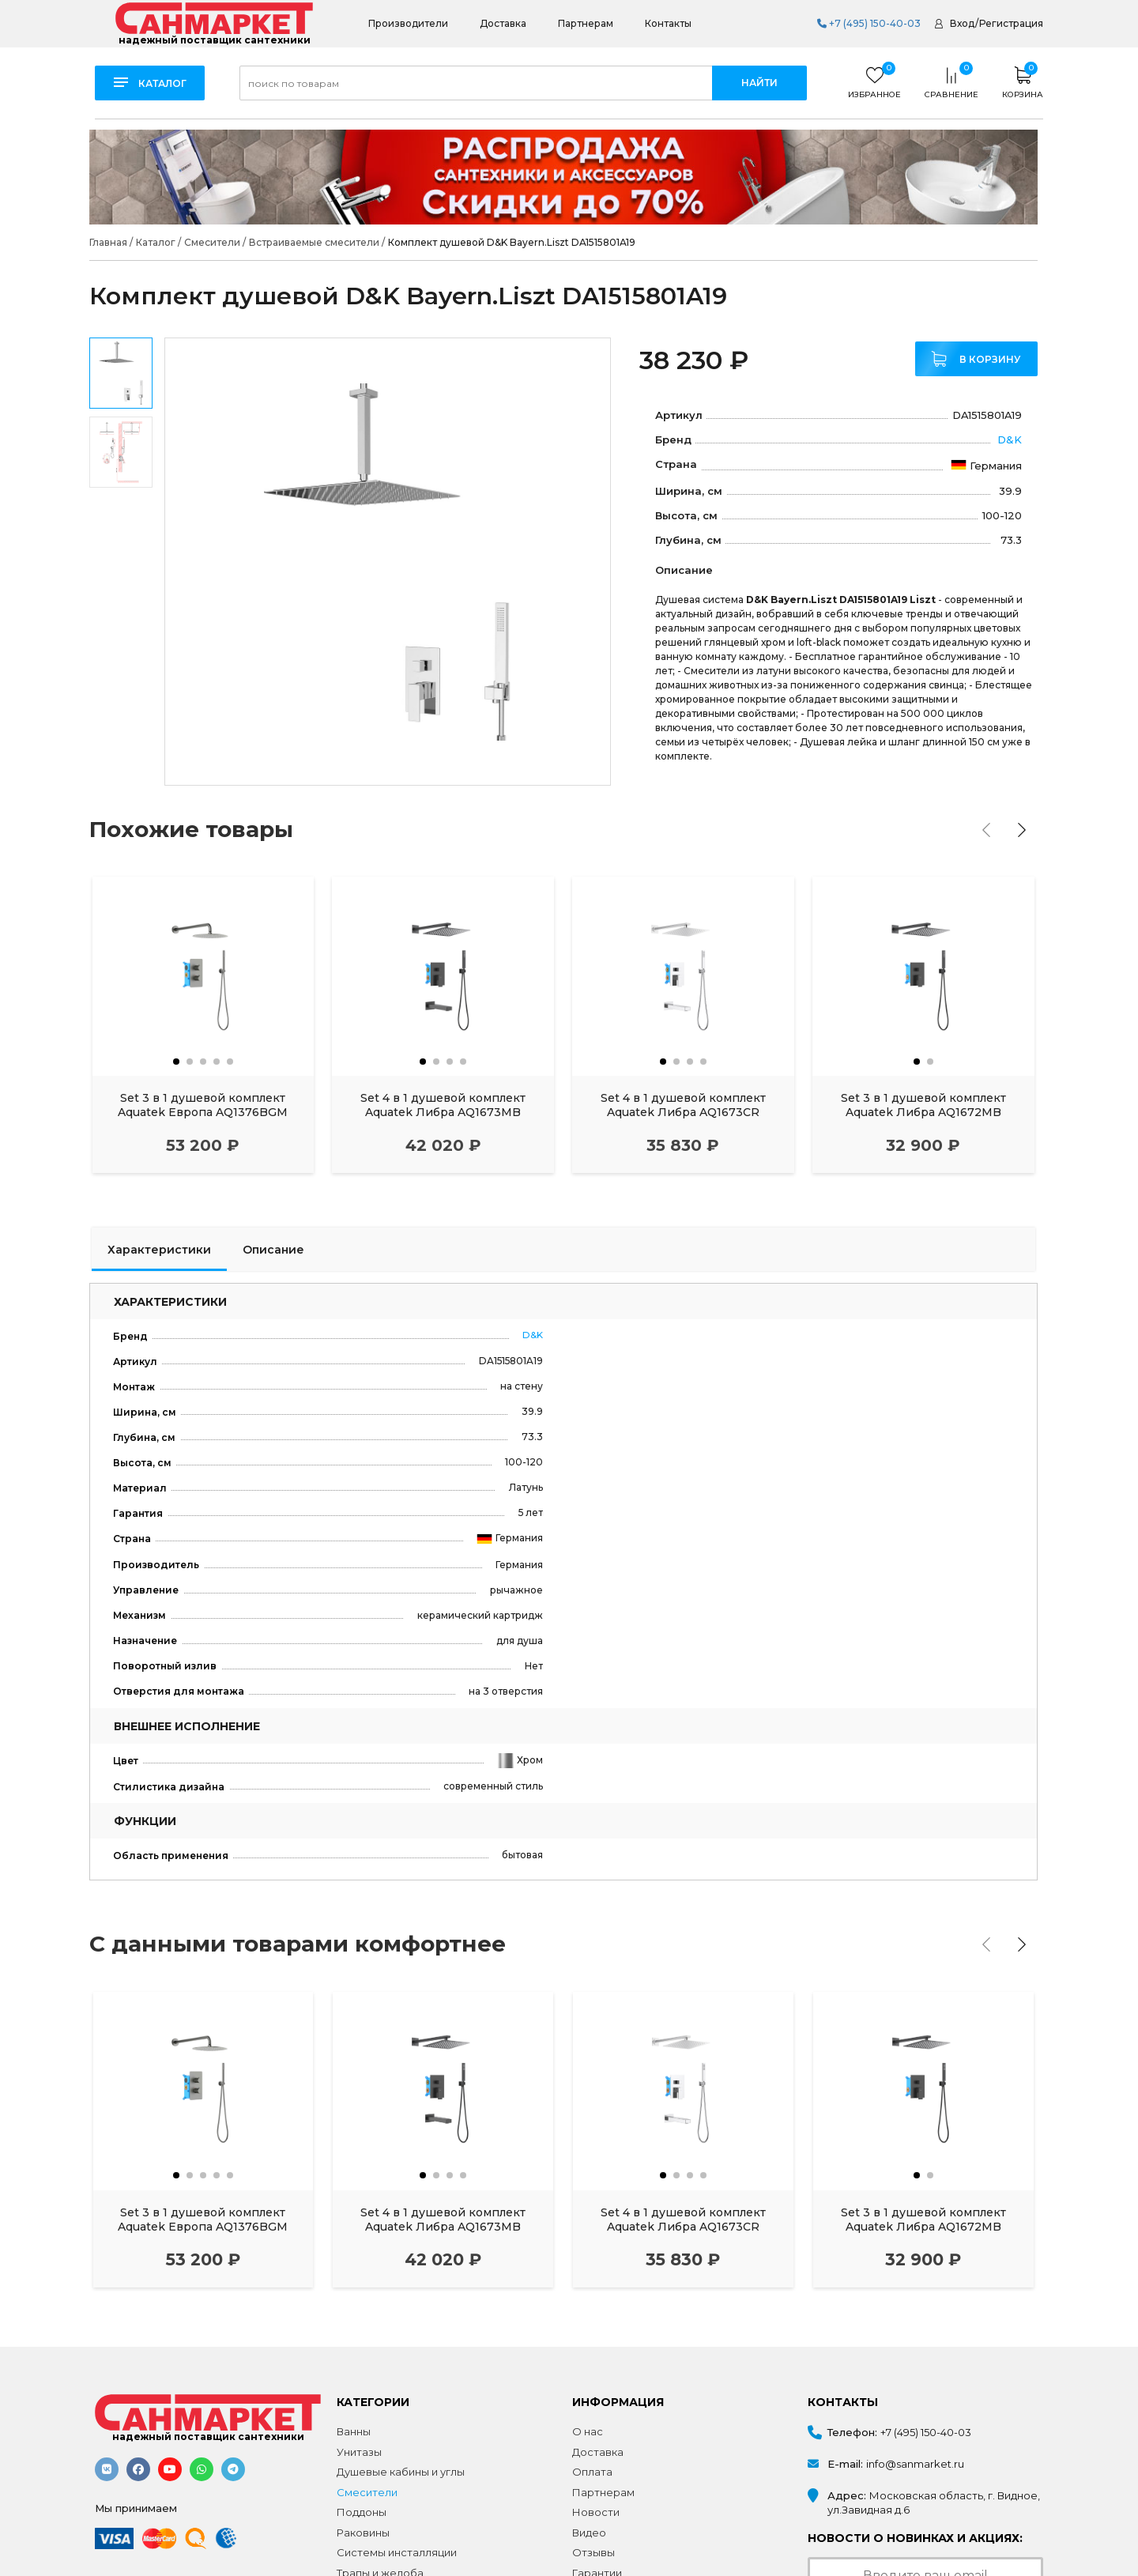  Describe the element at coordinates (1011, 23) in the screenshot. I see `Регистрация` at that location.